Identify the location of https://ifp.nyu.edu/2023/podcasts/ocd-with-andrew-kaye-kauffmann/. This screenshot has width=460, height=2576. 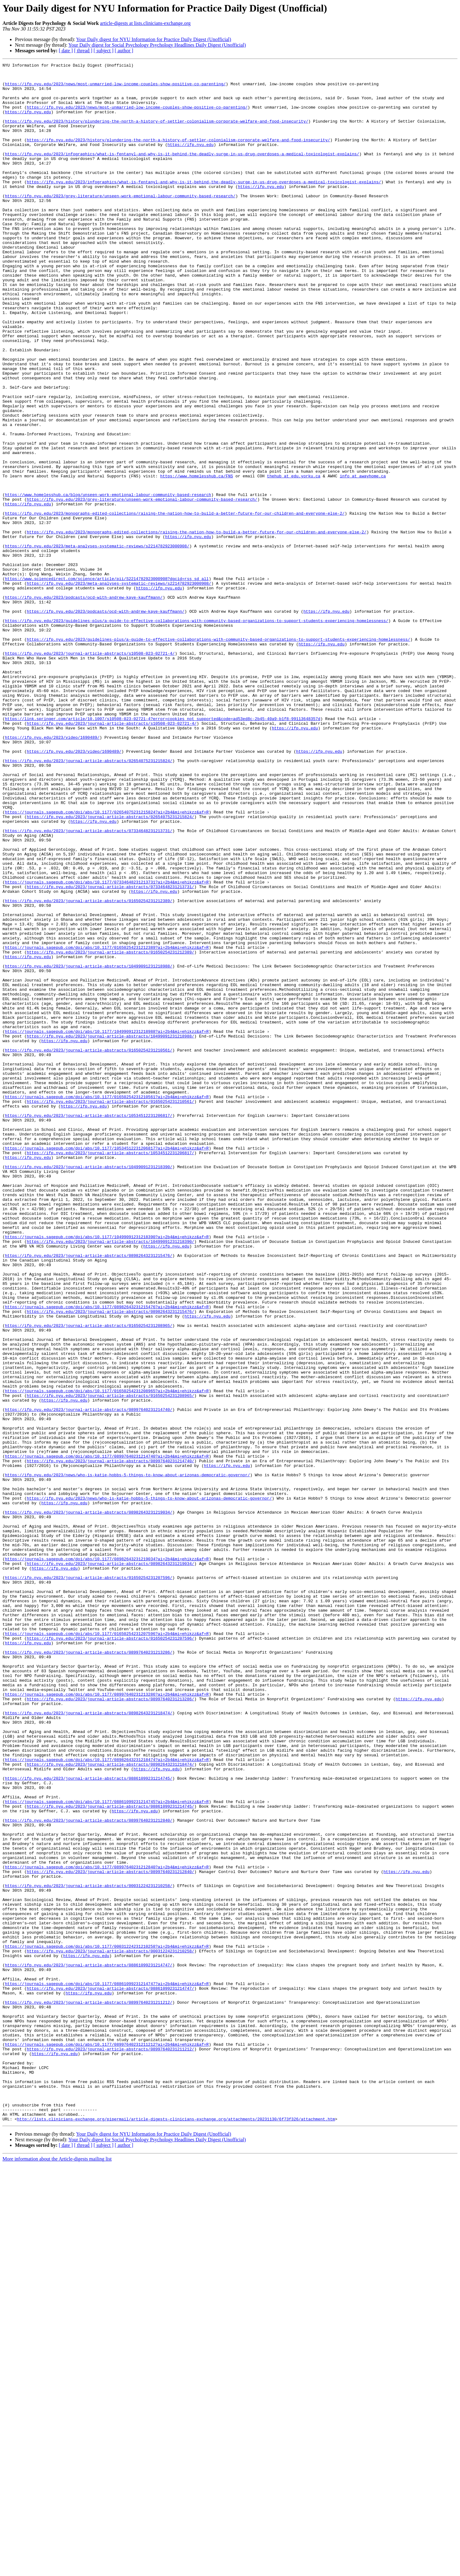
(84, 704).